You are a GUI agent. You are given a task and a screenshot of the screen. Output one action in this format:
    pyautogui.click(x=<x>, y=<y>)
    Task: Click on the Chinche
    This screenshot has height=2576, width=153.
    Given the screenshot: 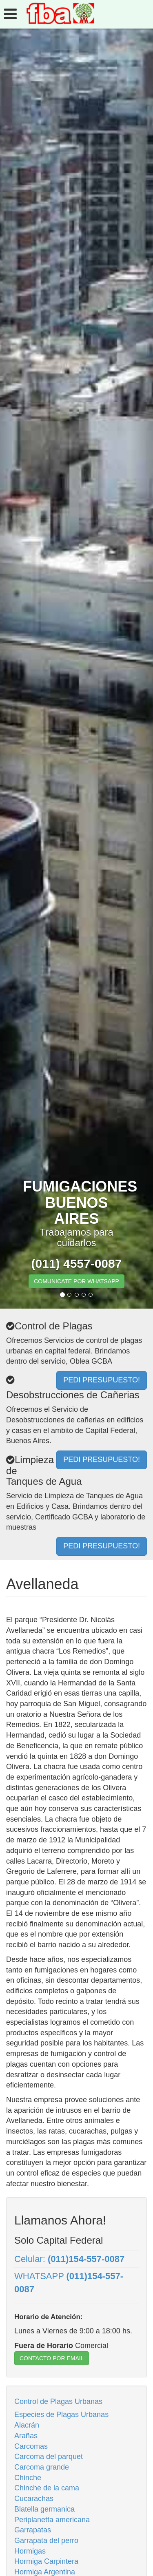 What is the action you would take?
    pyautogui.click(x=27, y=2478)
    